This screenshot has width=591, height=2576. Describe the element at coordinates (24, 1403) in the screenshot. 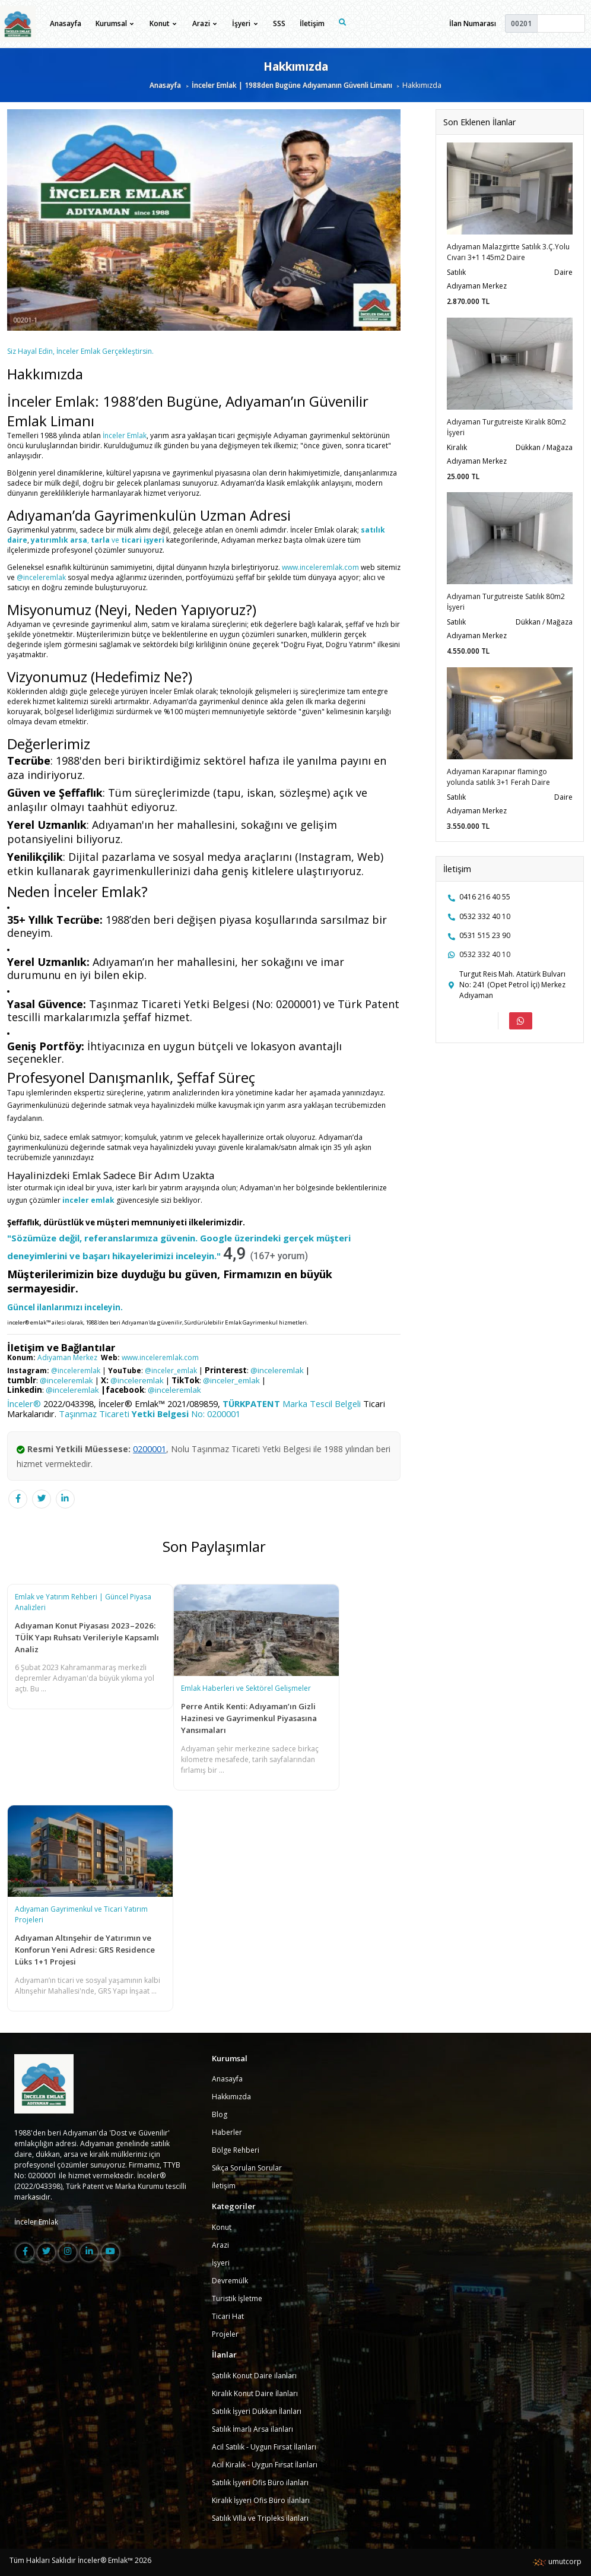

I see `İnceler®` at that location.